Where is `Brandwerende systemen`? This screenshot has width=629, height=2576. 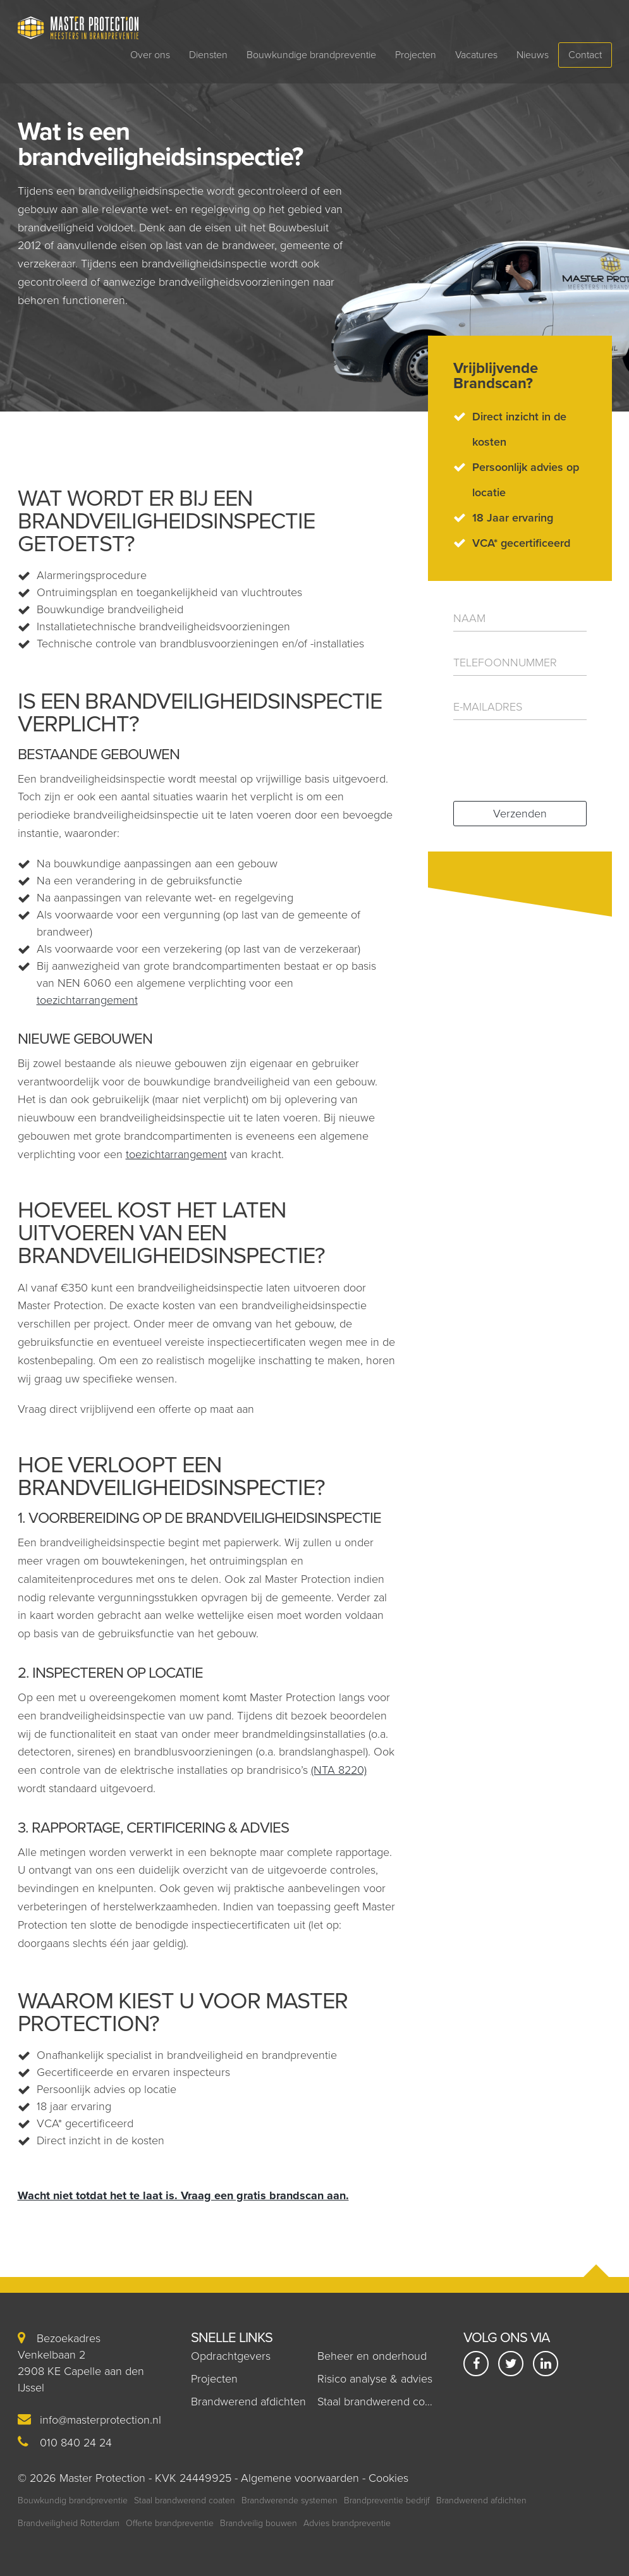
Brandwerende systemen is located at coordinates (289, 2500).